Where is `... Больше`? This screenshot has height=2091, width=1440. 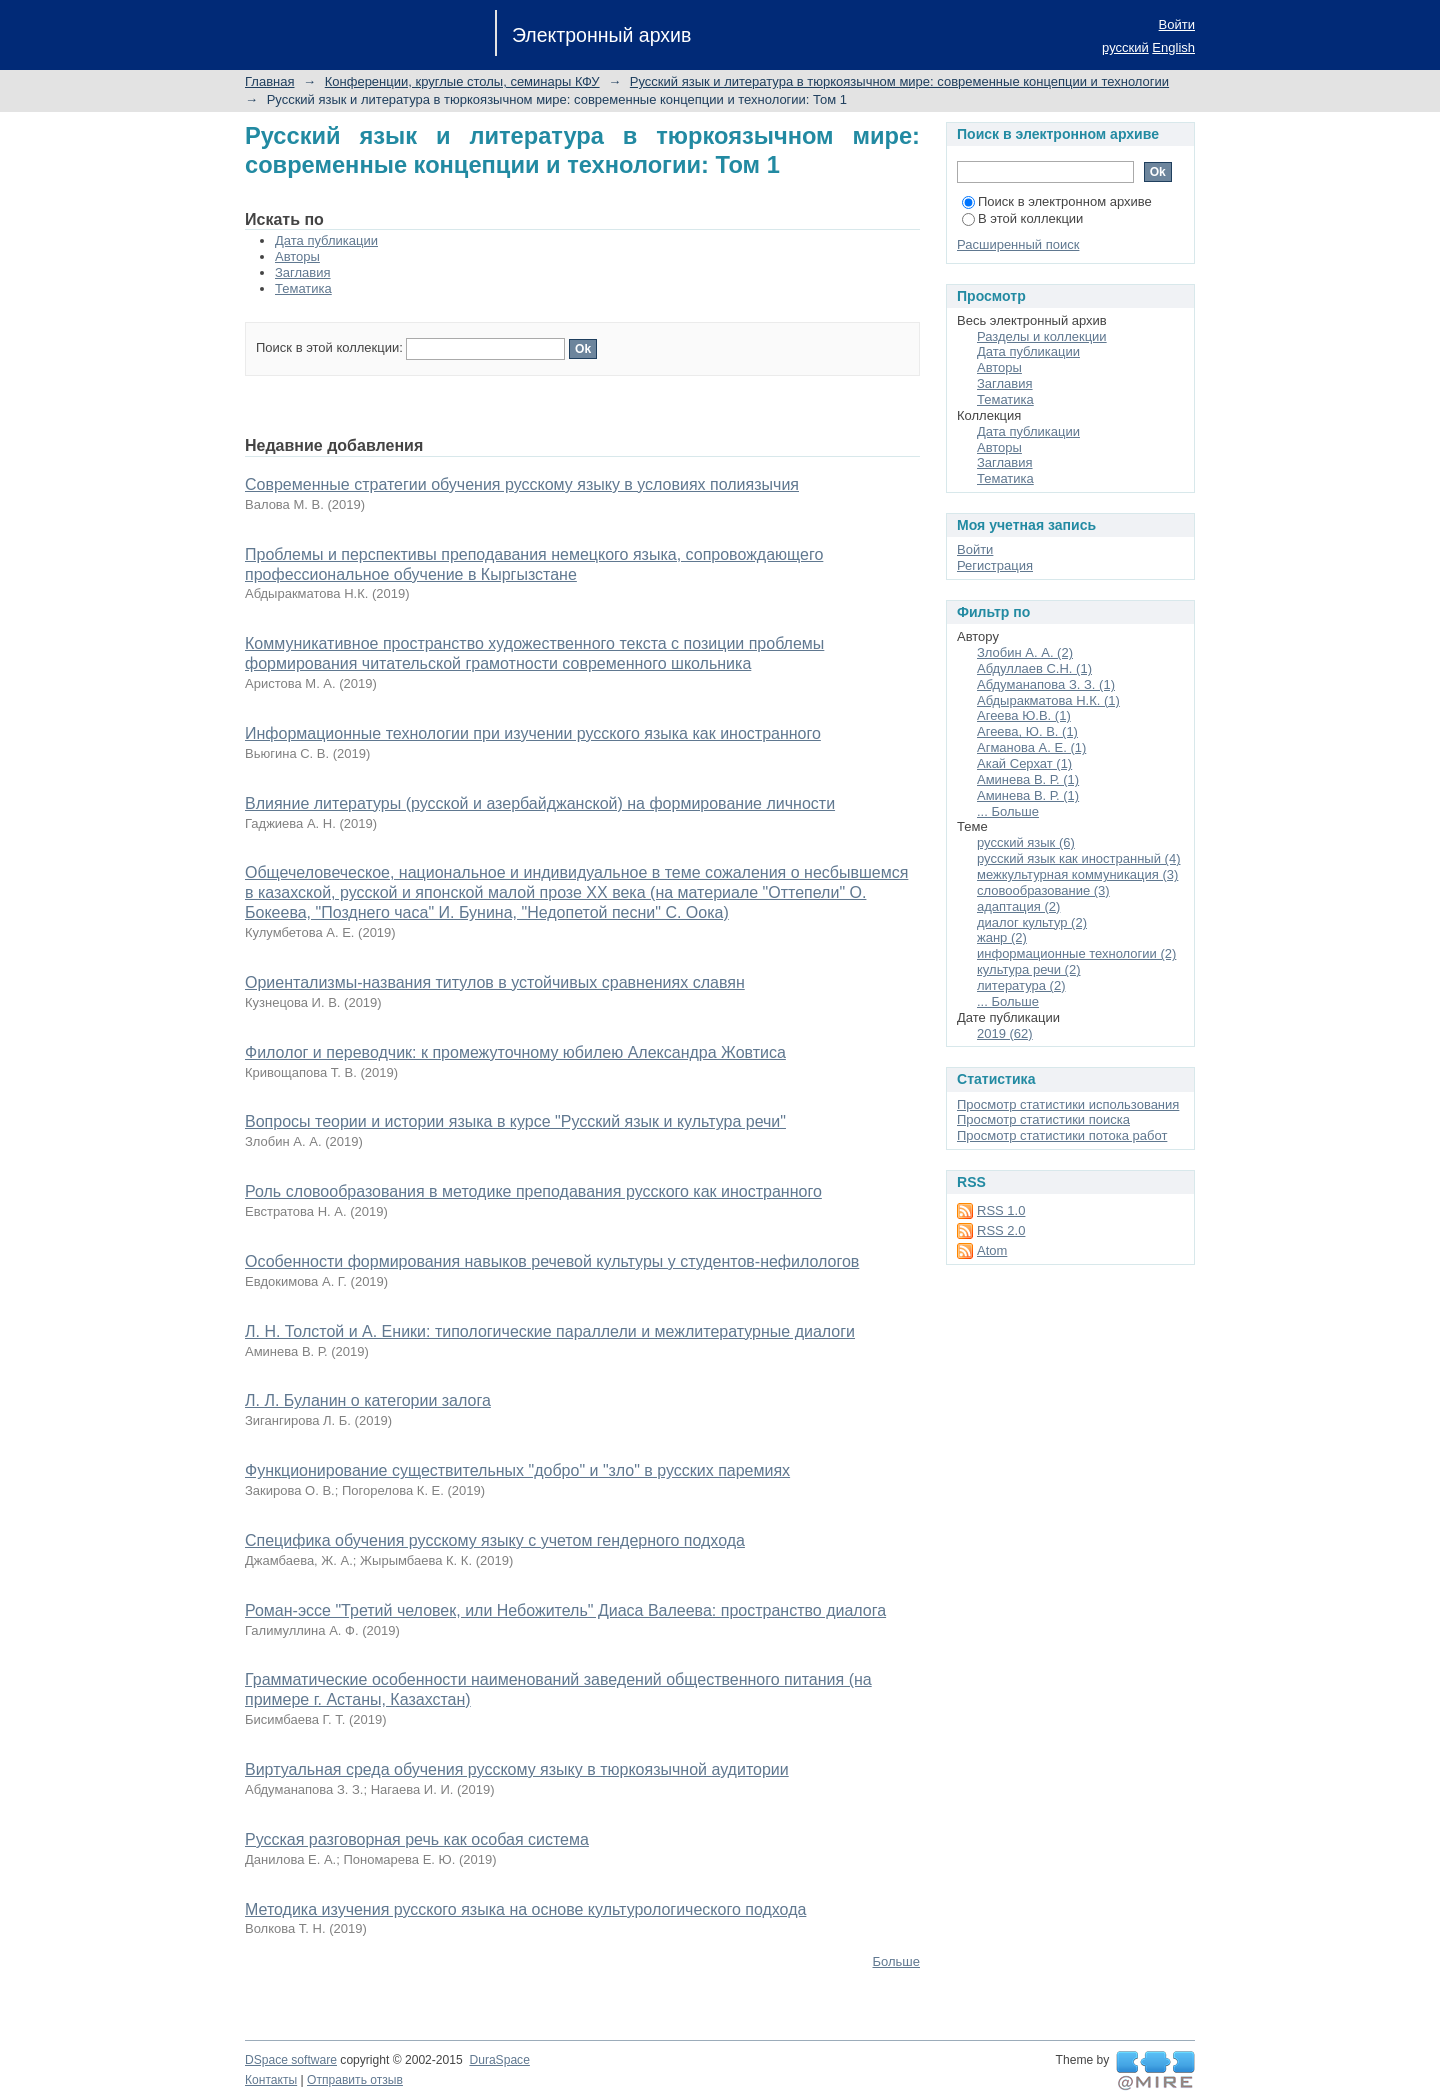 ... Больше is located at coordinates (1008, 811).